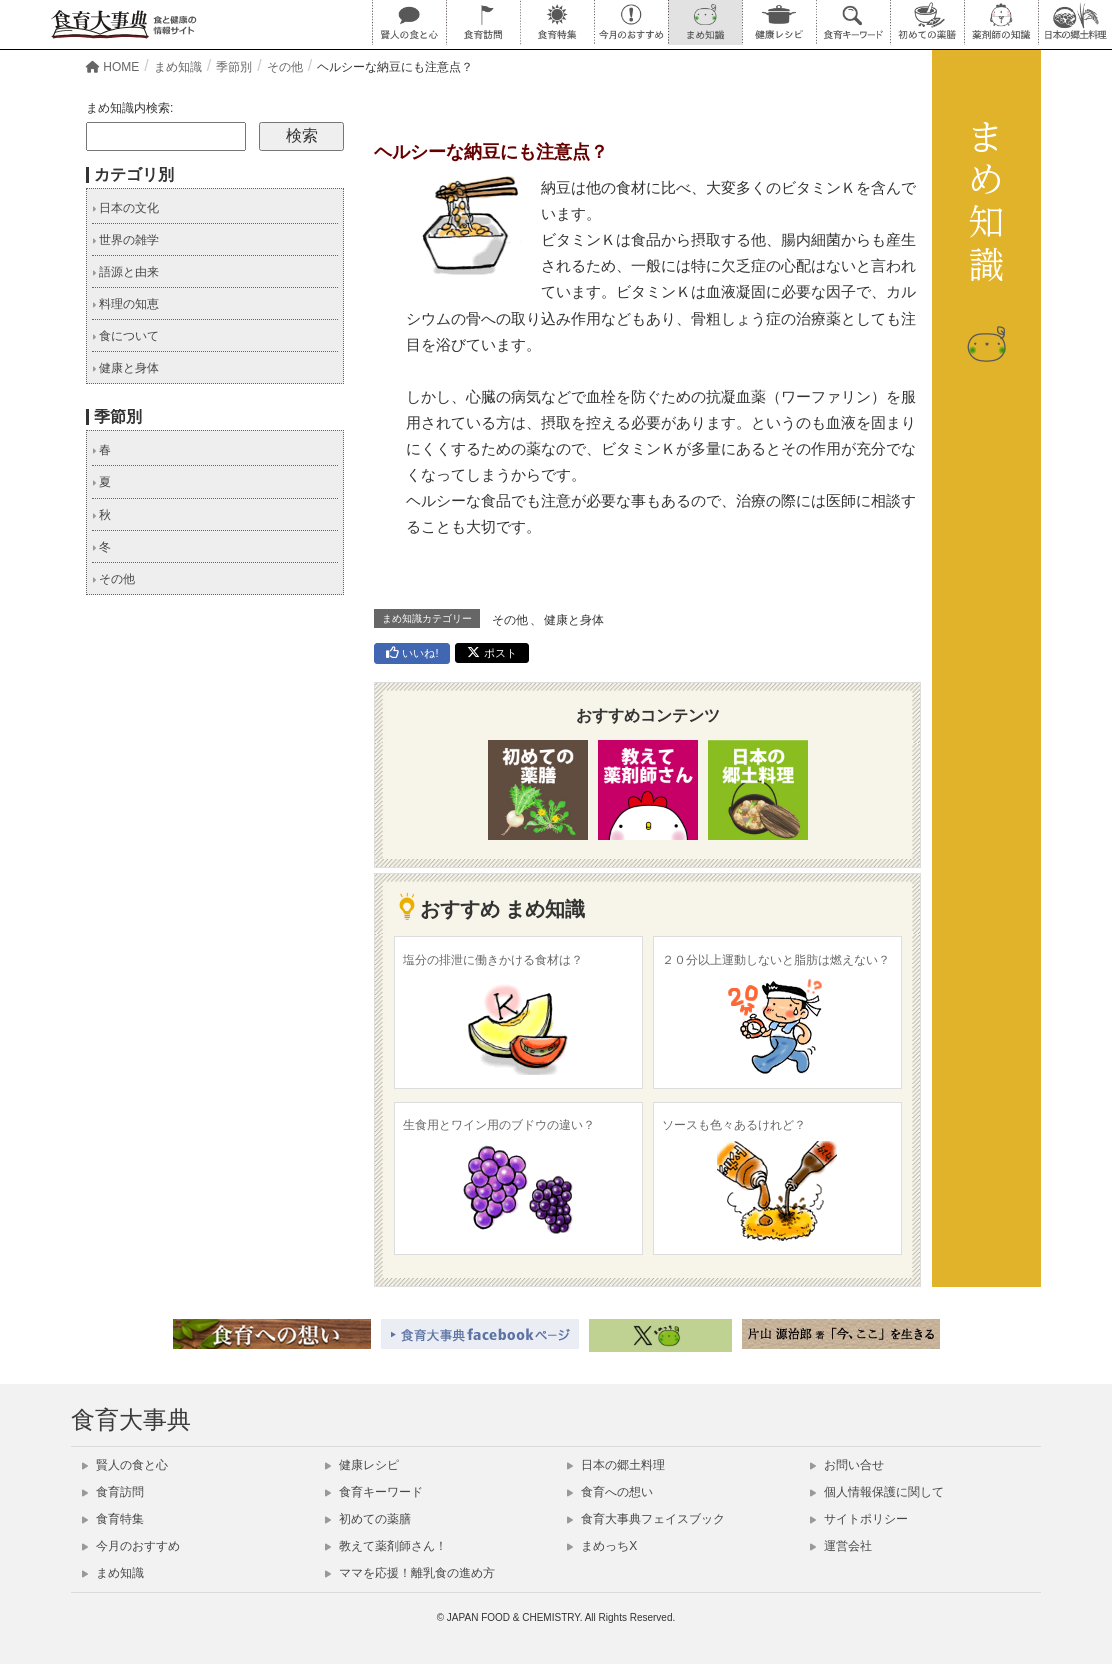  What do you see at coordinates (386, 1546) in the screenshot?
I see `教えて薬剤師さん！` at bounding box center [386, 1546].